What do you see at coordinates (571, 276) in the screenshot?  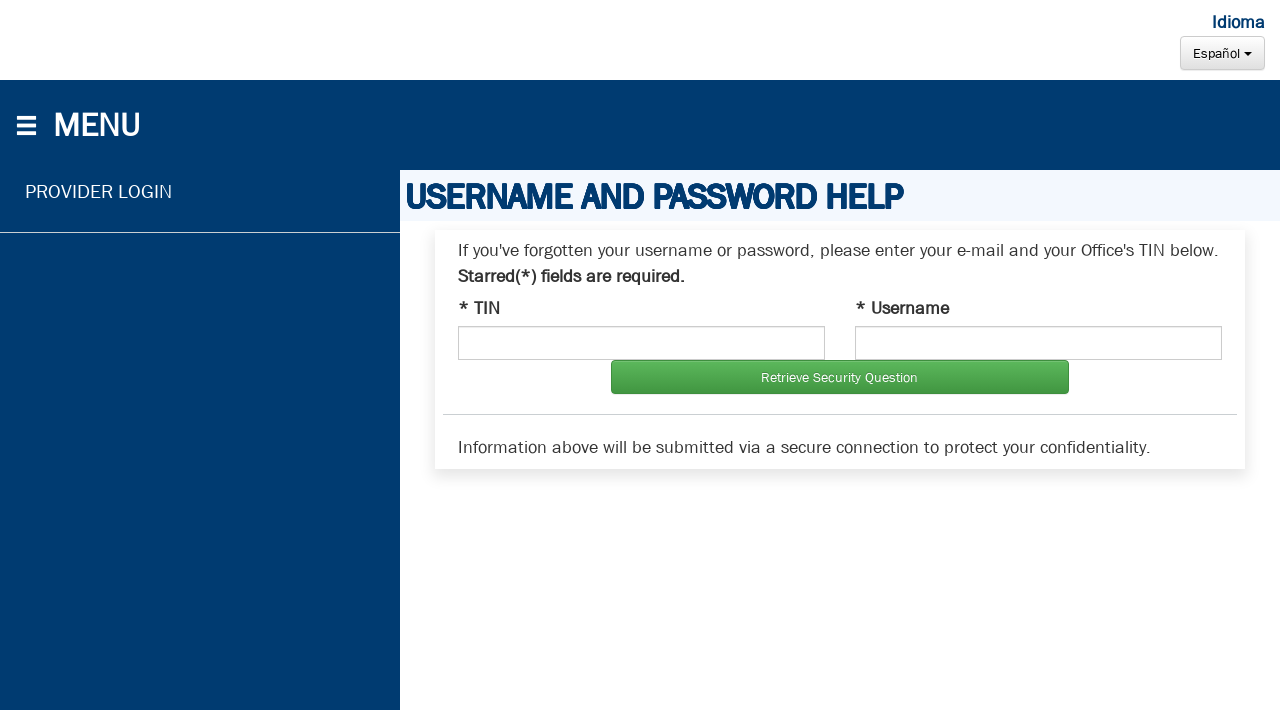 I see `Starred(*) fields are required.` at bounding box center [571, 276].